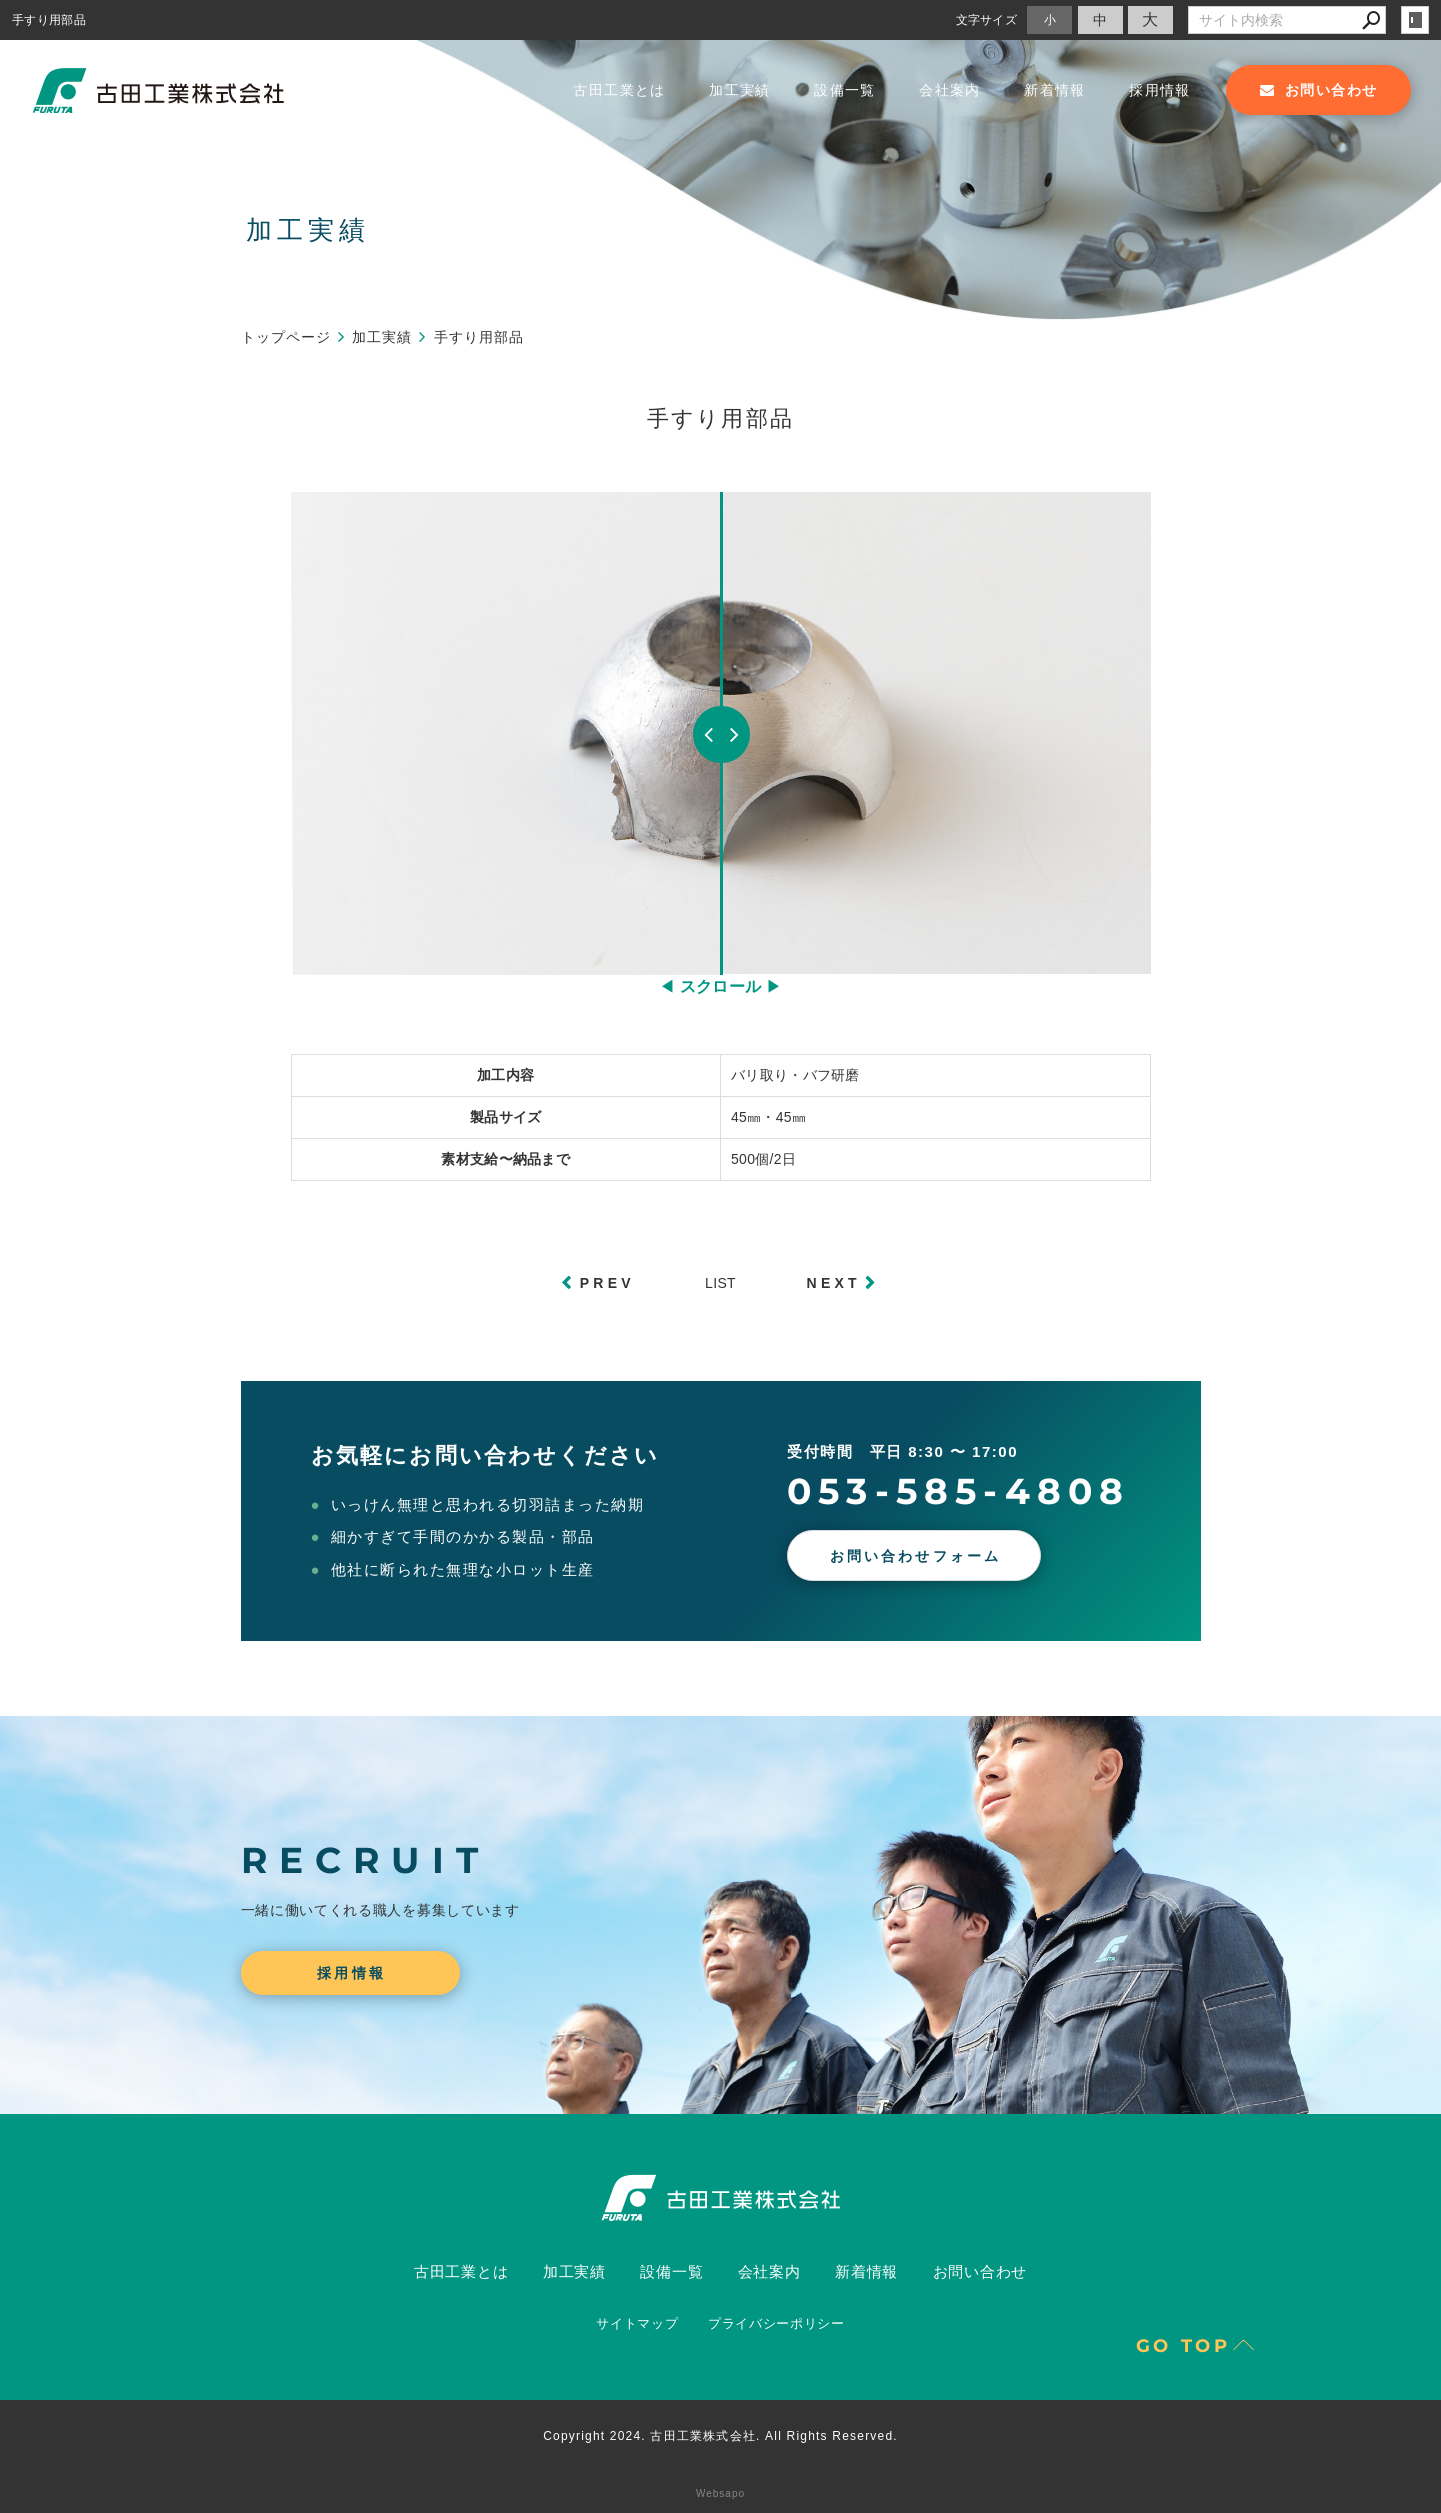  I want to click on login, so click(1415, 20).